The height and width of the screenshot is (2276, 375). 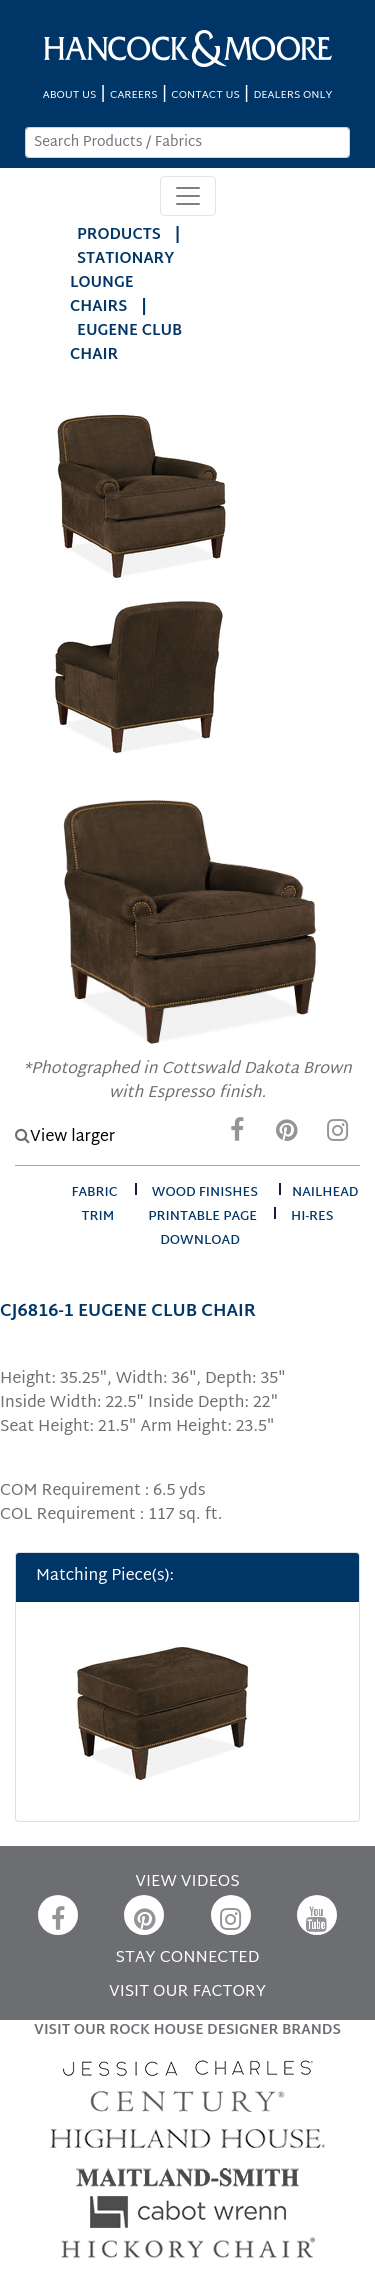 What do you see at coordinates (337, 1135) in the screenshot?
I see `[Instagram]` at bounding box center [337, 1135].